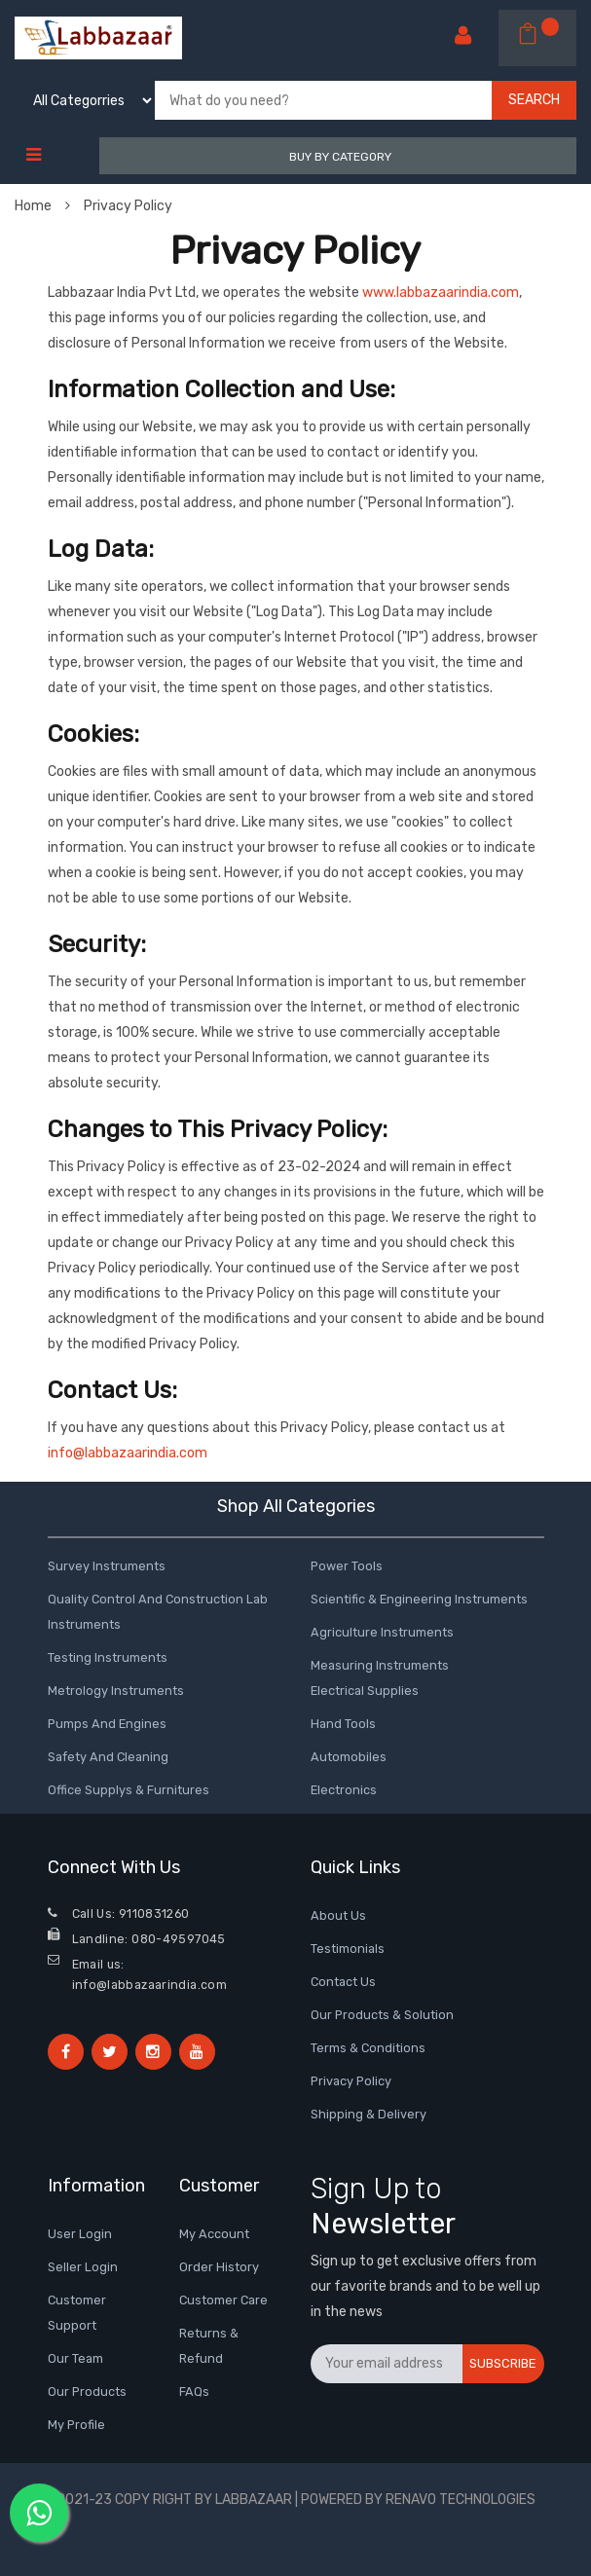  I want to click on Quality control and Construction Lab Instruments, so click(158, 1612).